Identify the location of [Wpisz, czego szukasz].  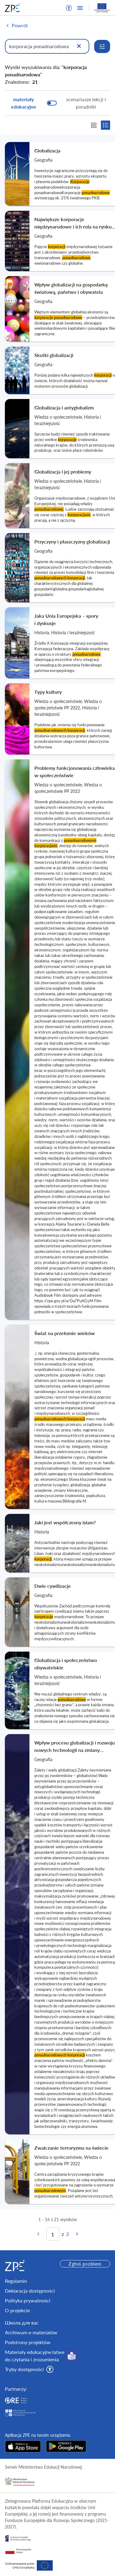
(47, 46).